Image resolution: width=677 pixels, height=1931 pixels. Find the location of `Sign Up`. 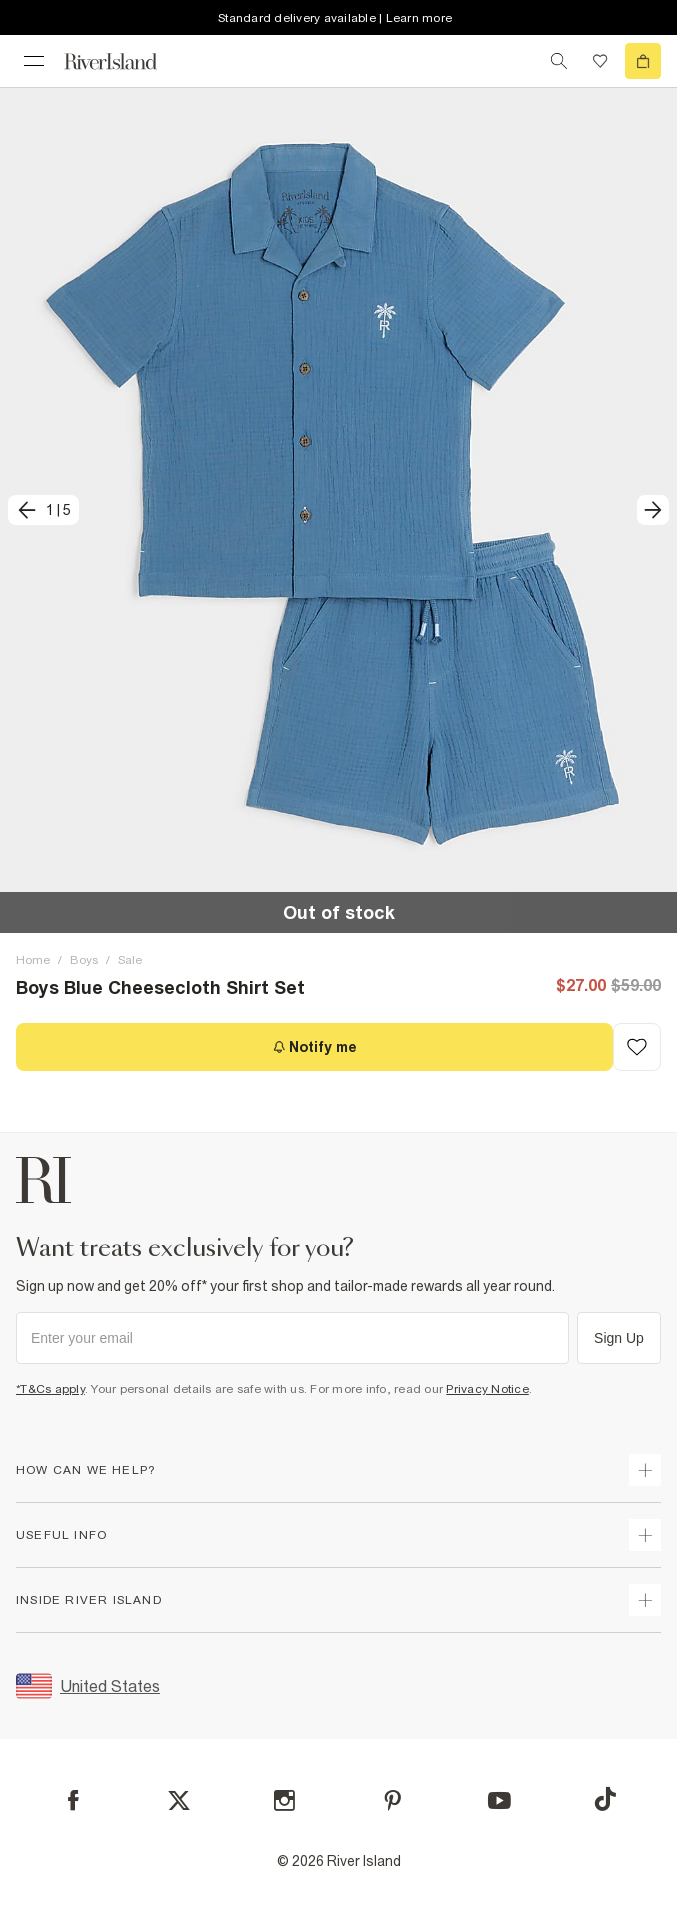

Sign Up is located at coordinates (619, 1338).